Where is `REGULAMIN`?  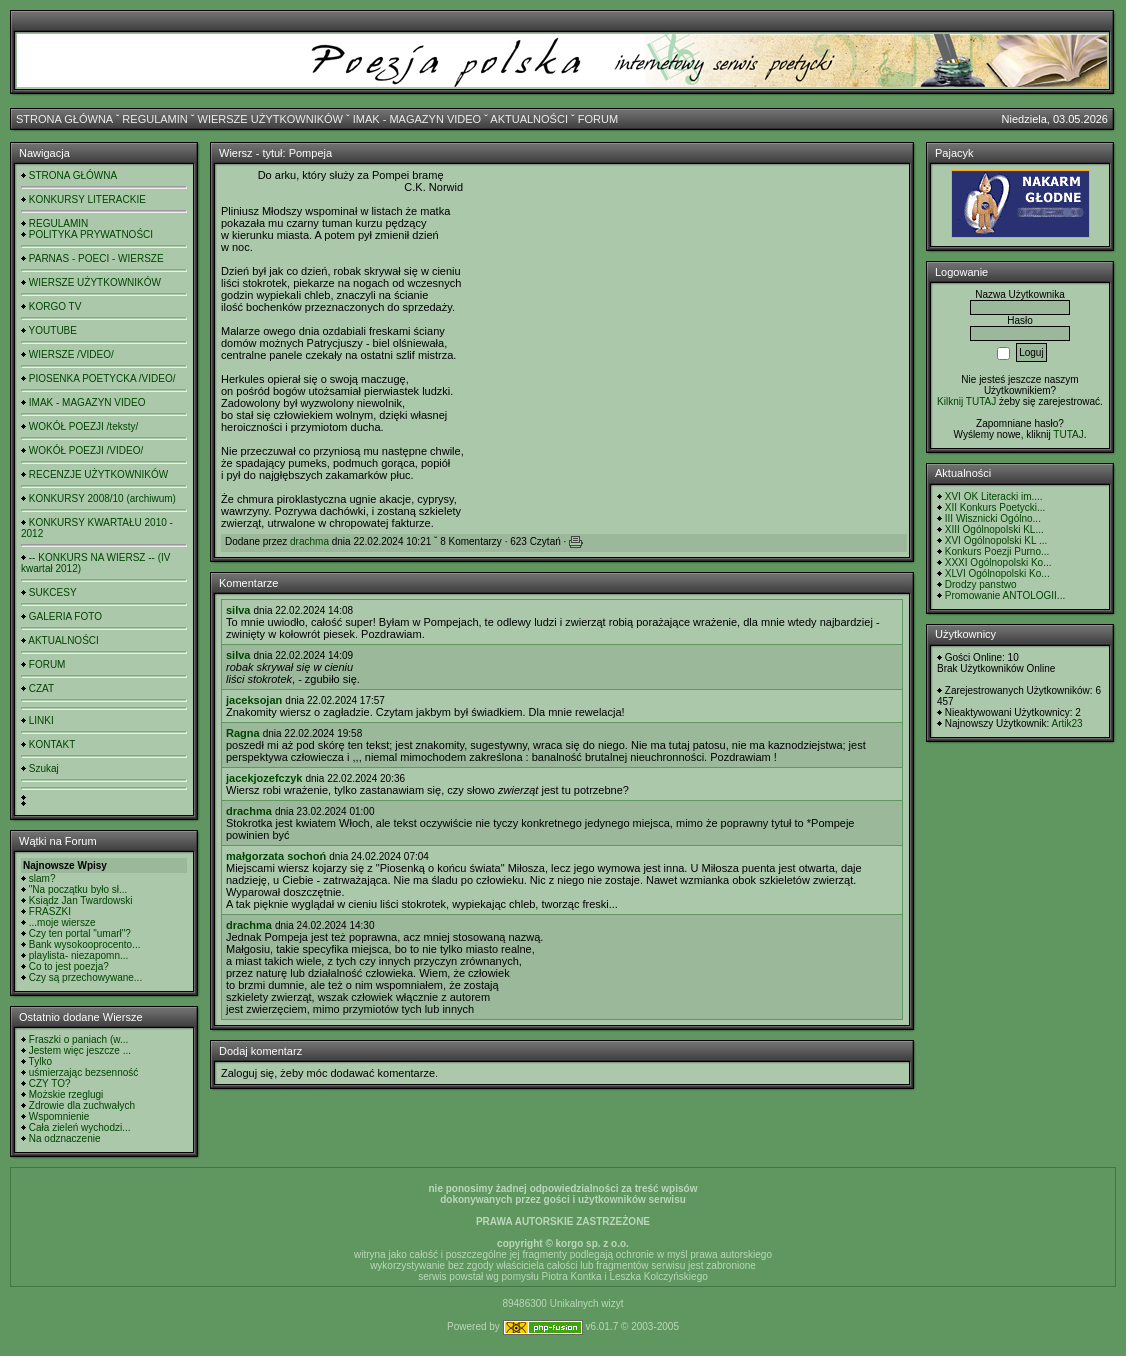
REGULAMIN is located at coordinates (154, 119).